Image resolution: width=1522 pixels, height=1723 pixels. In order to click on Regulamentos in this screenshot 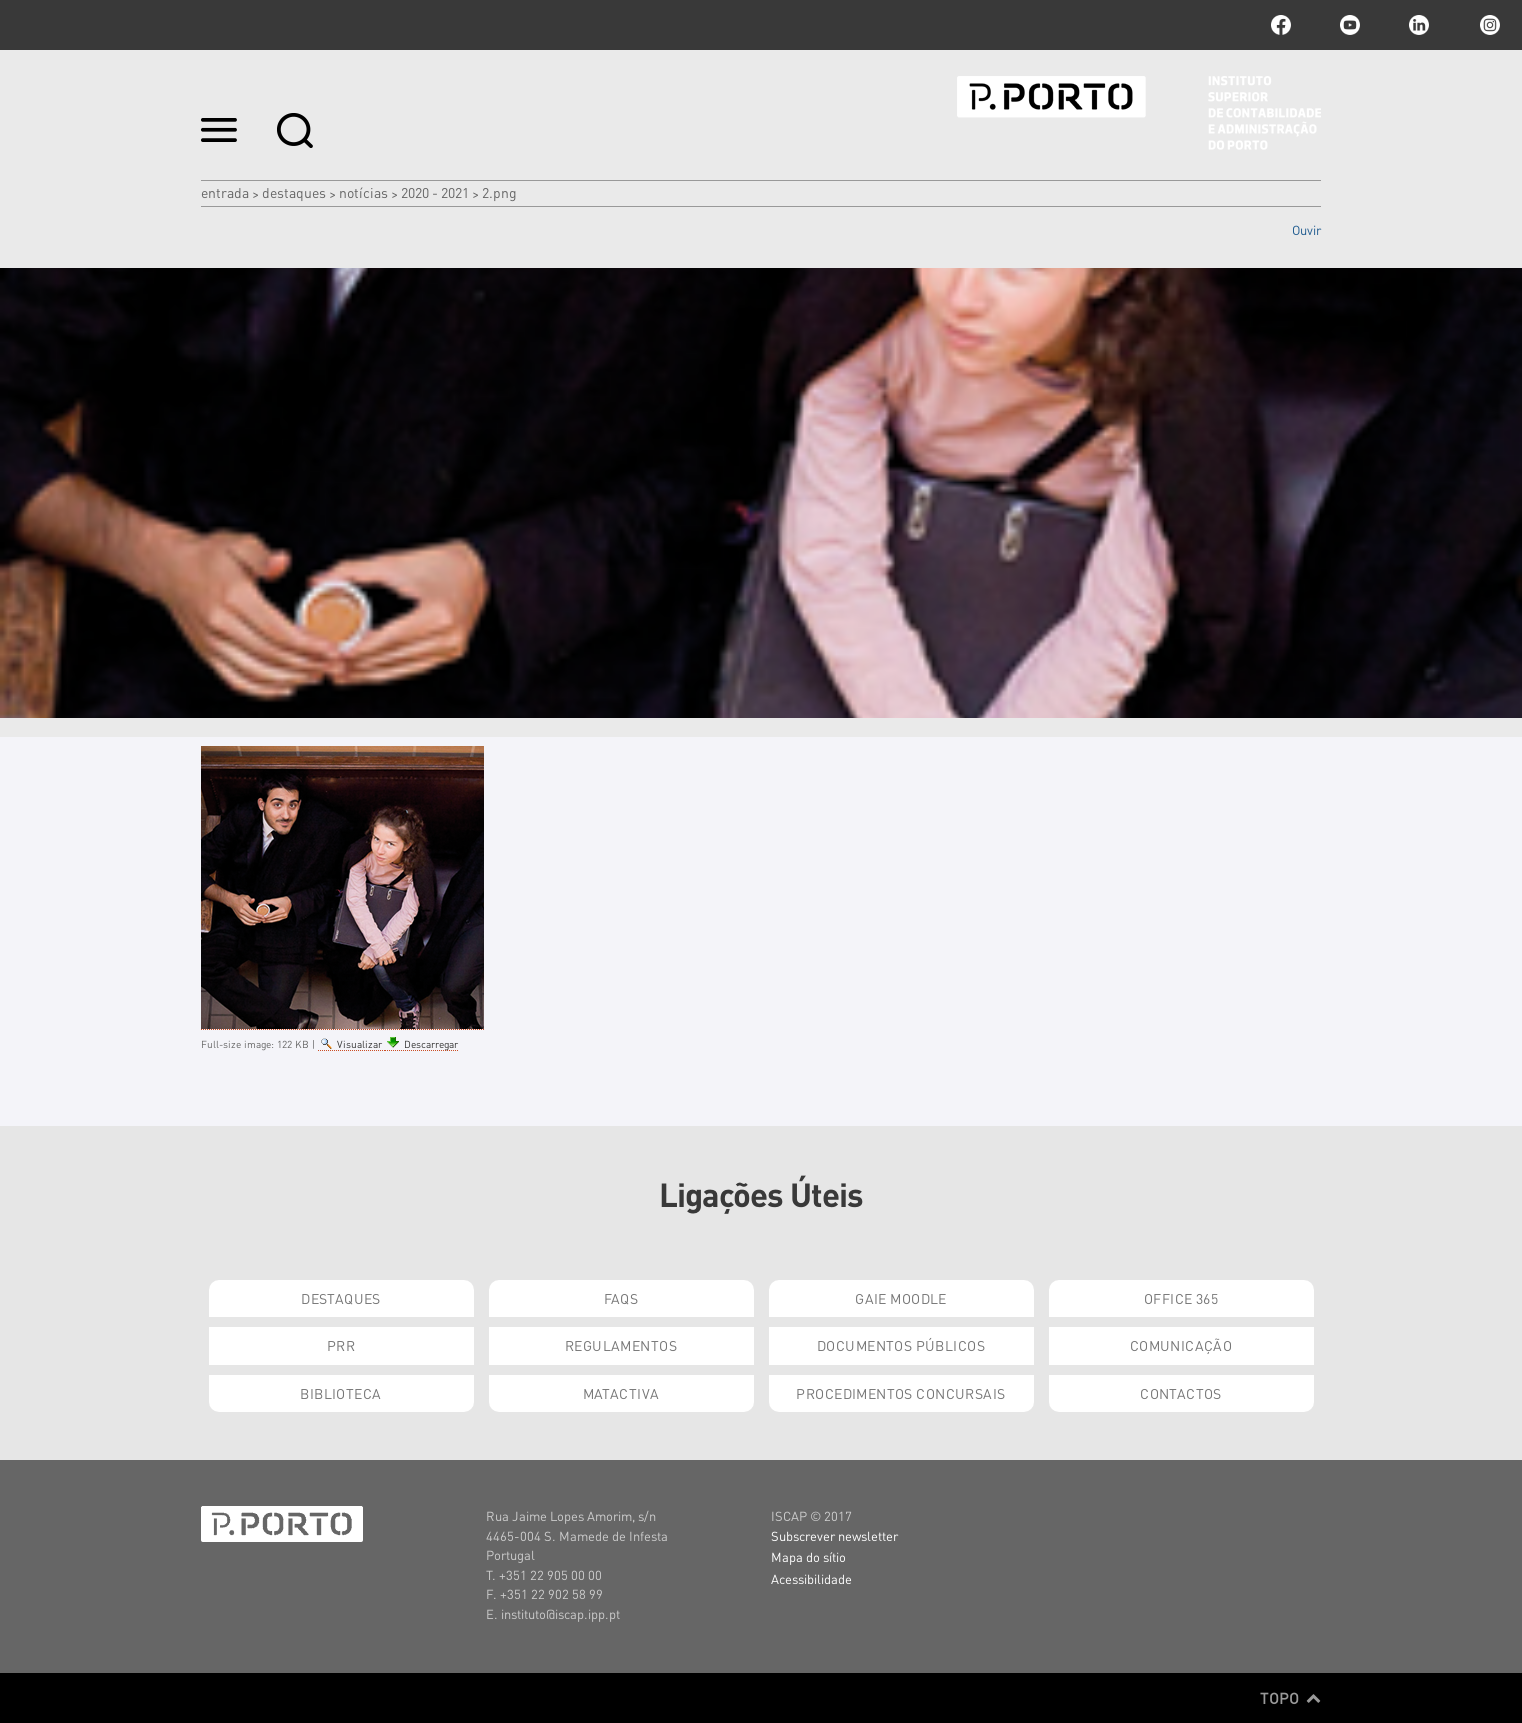, I will do `click(621, 1345)`.